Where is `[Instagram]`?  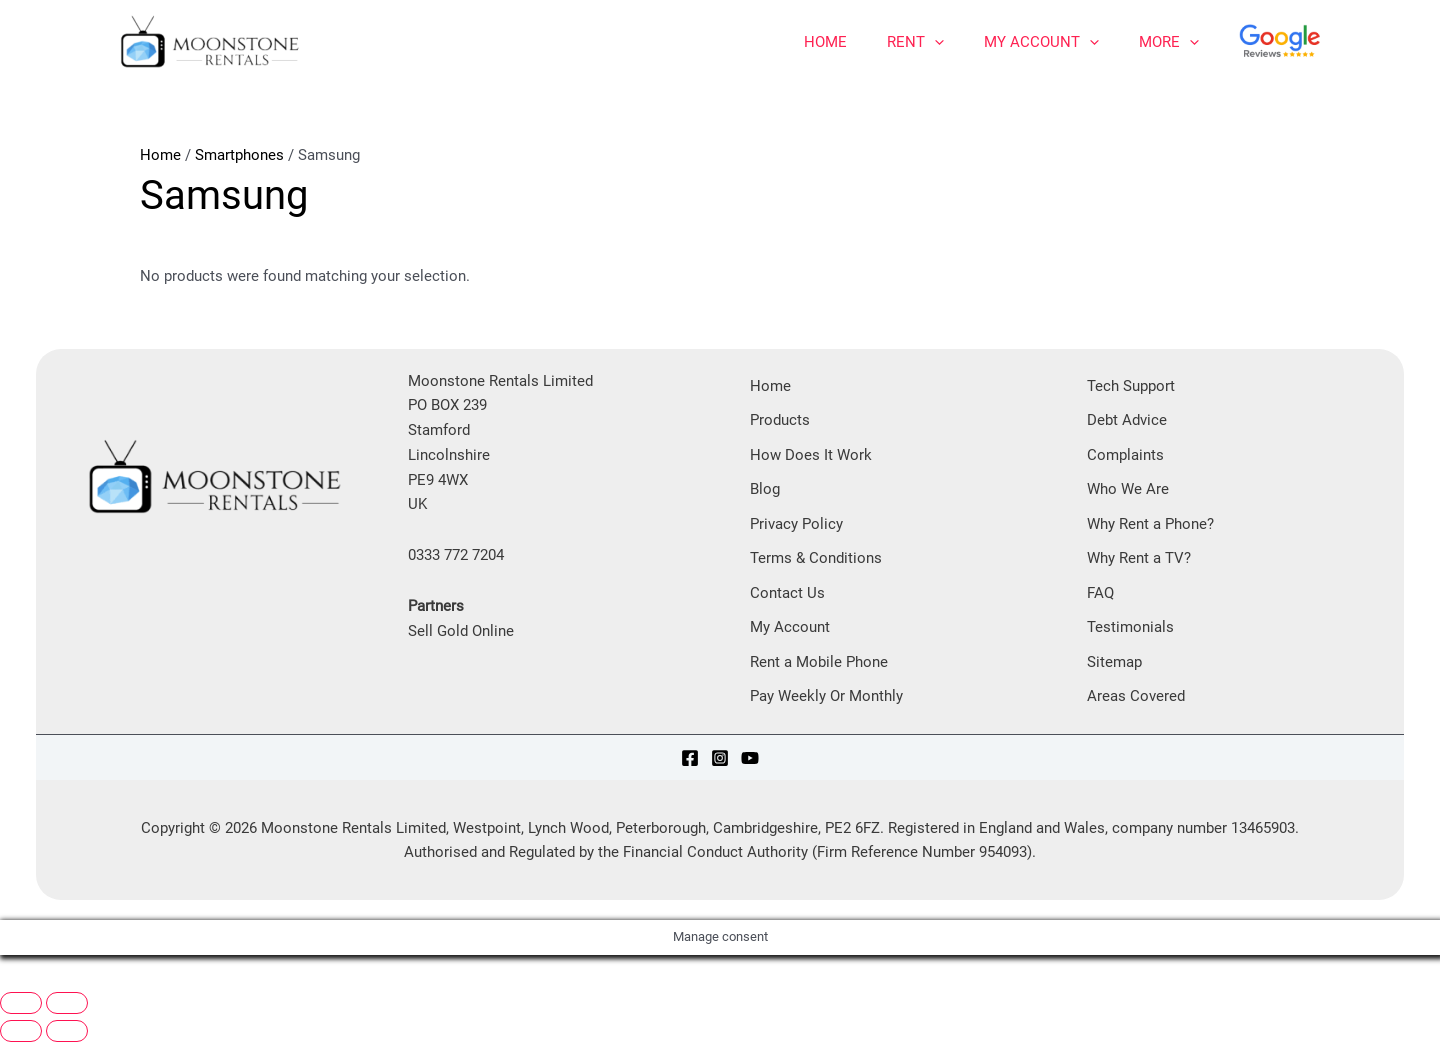
[Instagram] is located at coordinates (720, 760).